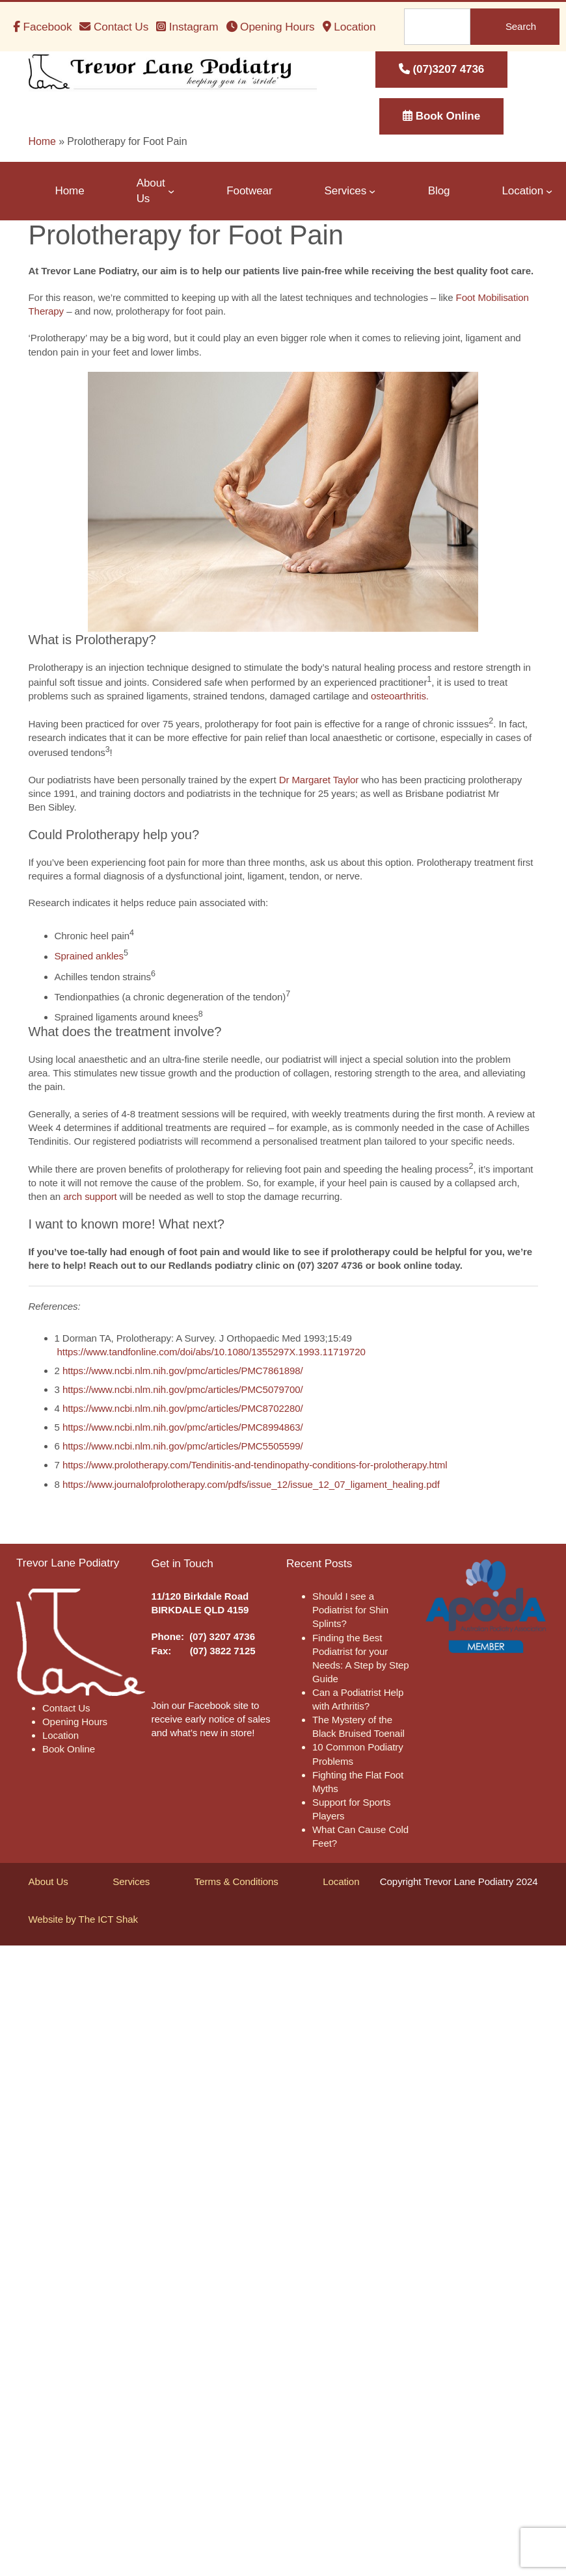  What do you see at coordinates (89, 956) in the screenshot?
I see `Sprained ankles` at bounding box center [89, 956].